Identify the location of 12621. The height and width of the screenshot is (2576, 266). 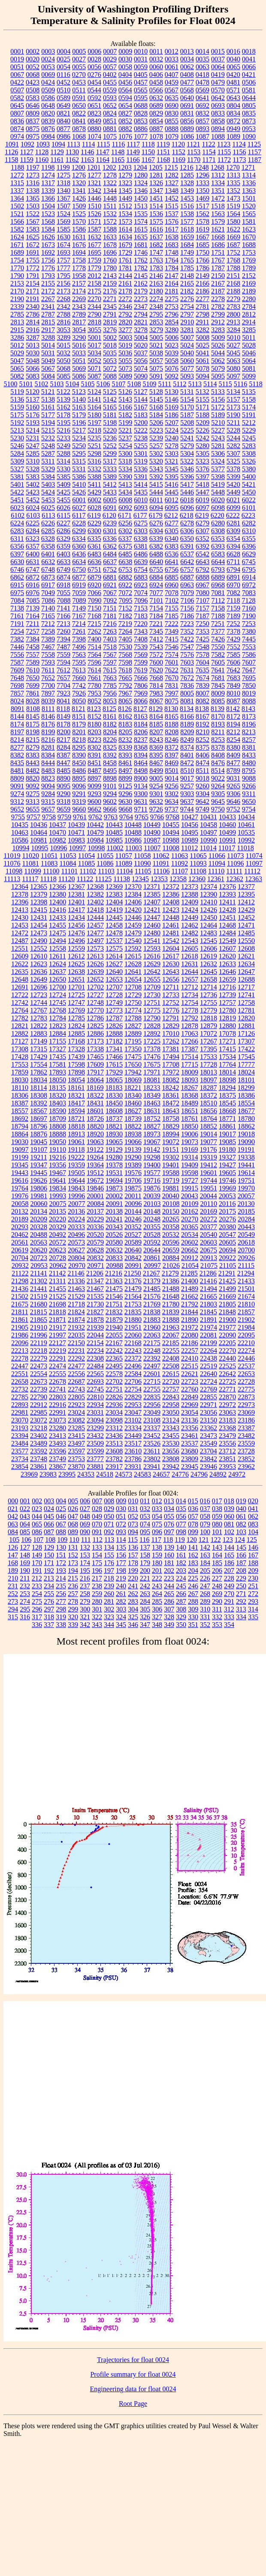
(246, 956).